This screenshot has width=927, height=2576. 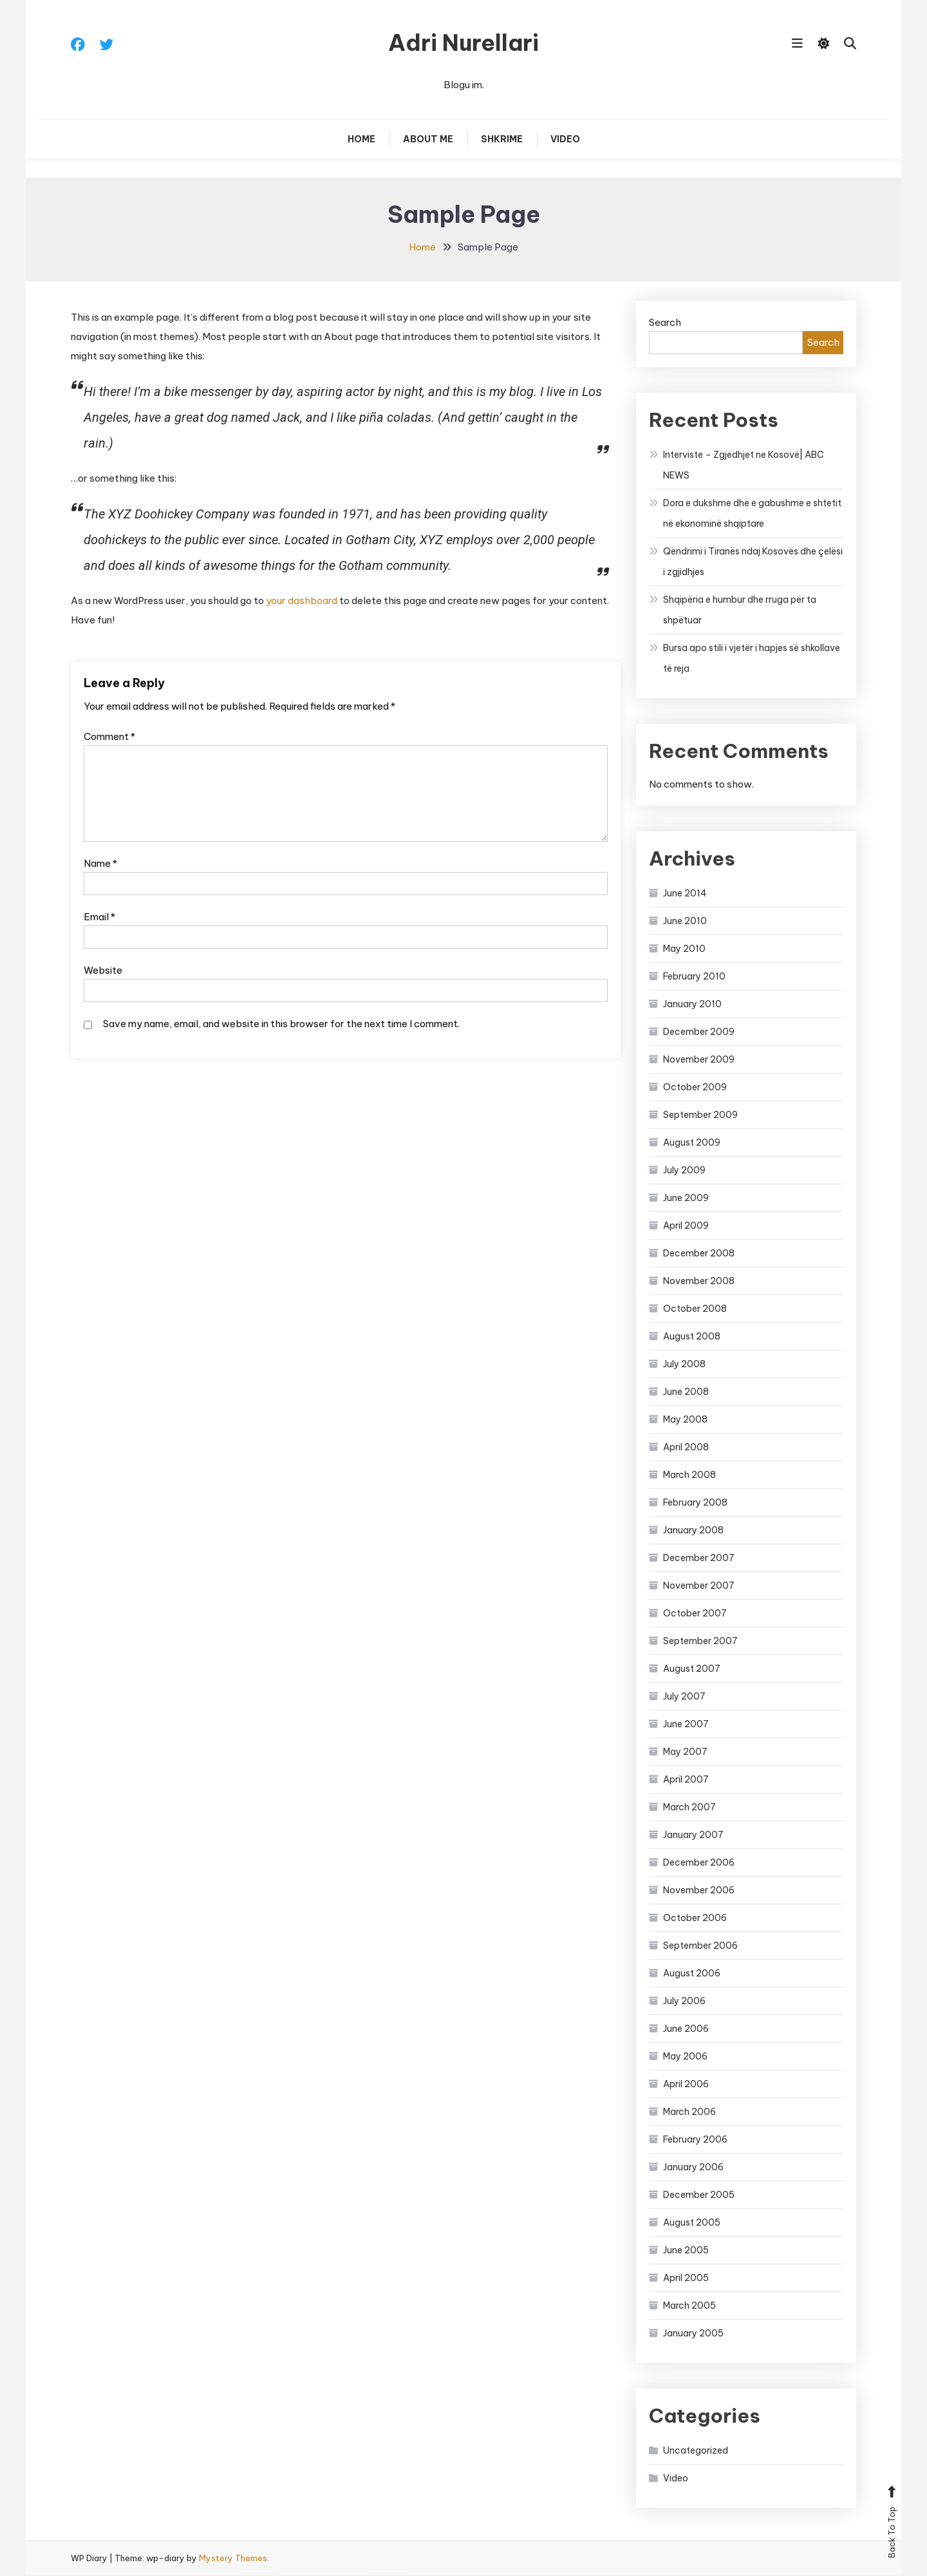 I want to click on Qëndrimi i Tiranës ndaj Kosovës dhe çelësi i zgjidhjes, so click(x=753, y=562).